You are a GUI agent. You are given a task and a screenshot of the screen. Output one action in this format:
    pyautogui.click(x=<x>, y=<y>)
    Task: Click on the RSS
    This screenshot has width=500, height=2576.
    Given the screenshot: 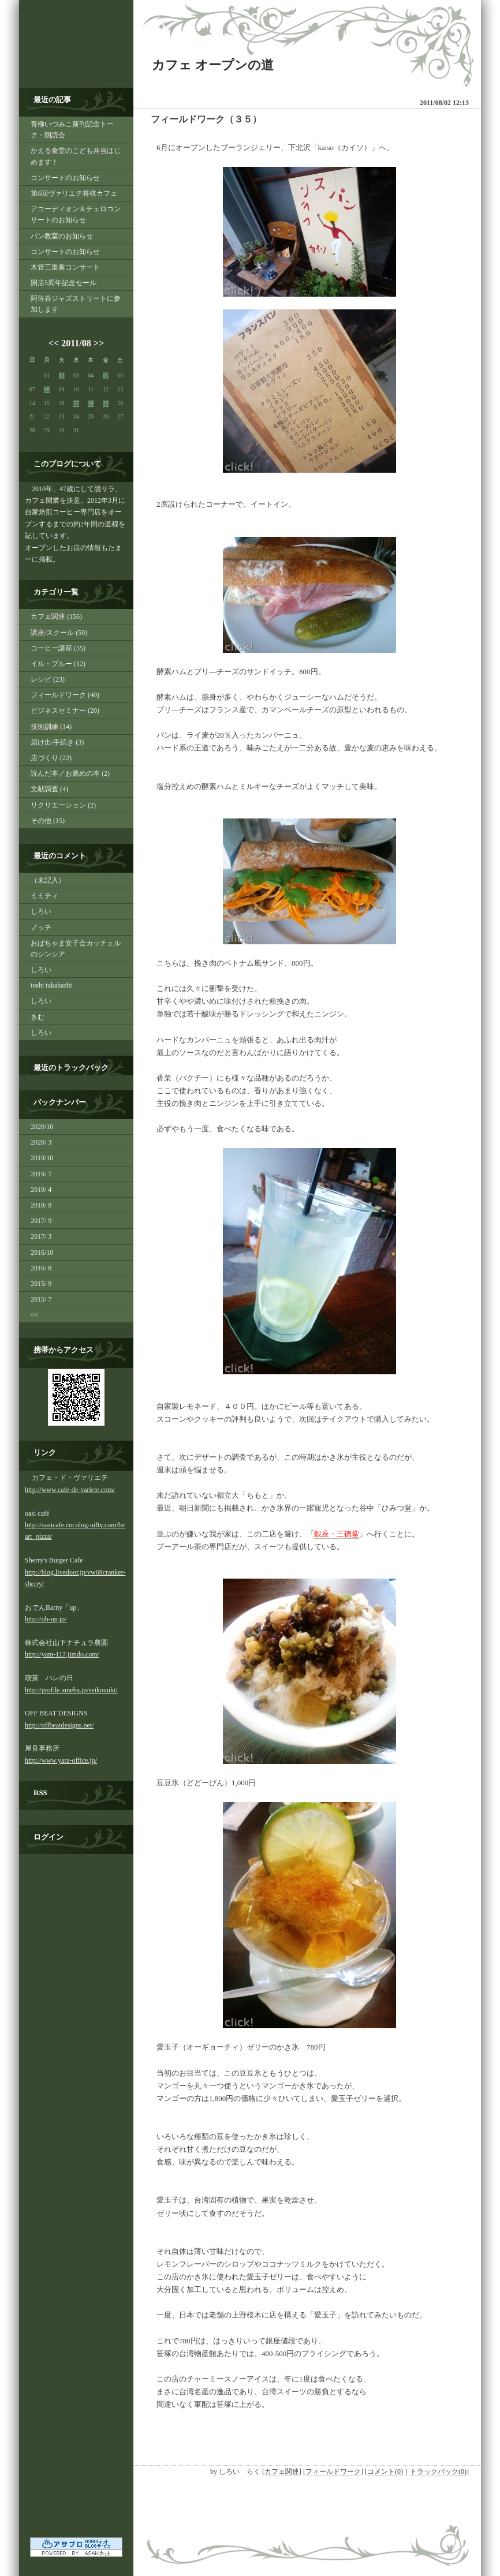 What is the action you would take?
    pyautogui.click(x=40, y=1792)
    